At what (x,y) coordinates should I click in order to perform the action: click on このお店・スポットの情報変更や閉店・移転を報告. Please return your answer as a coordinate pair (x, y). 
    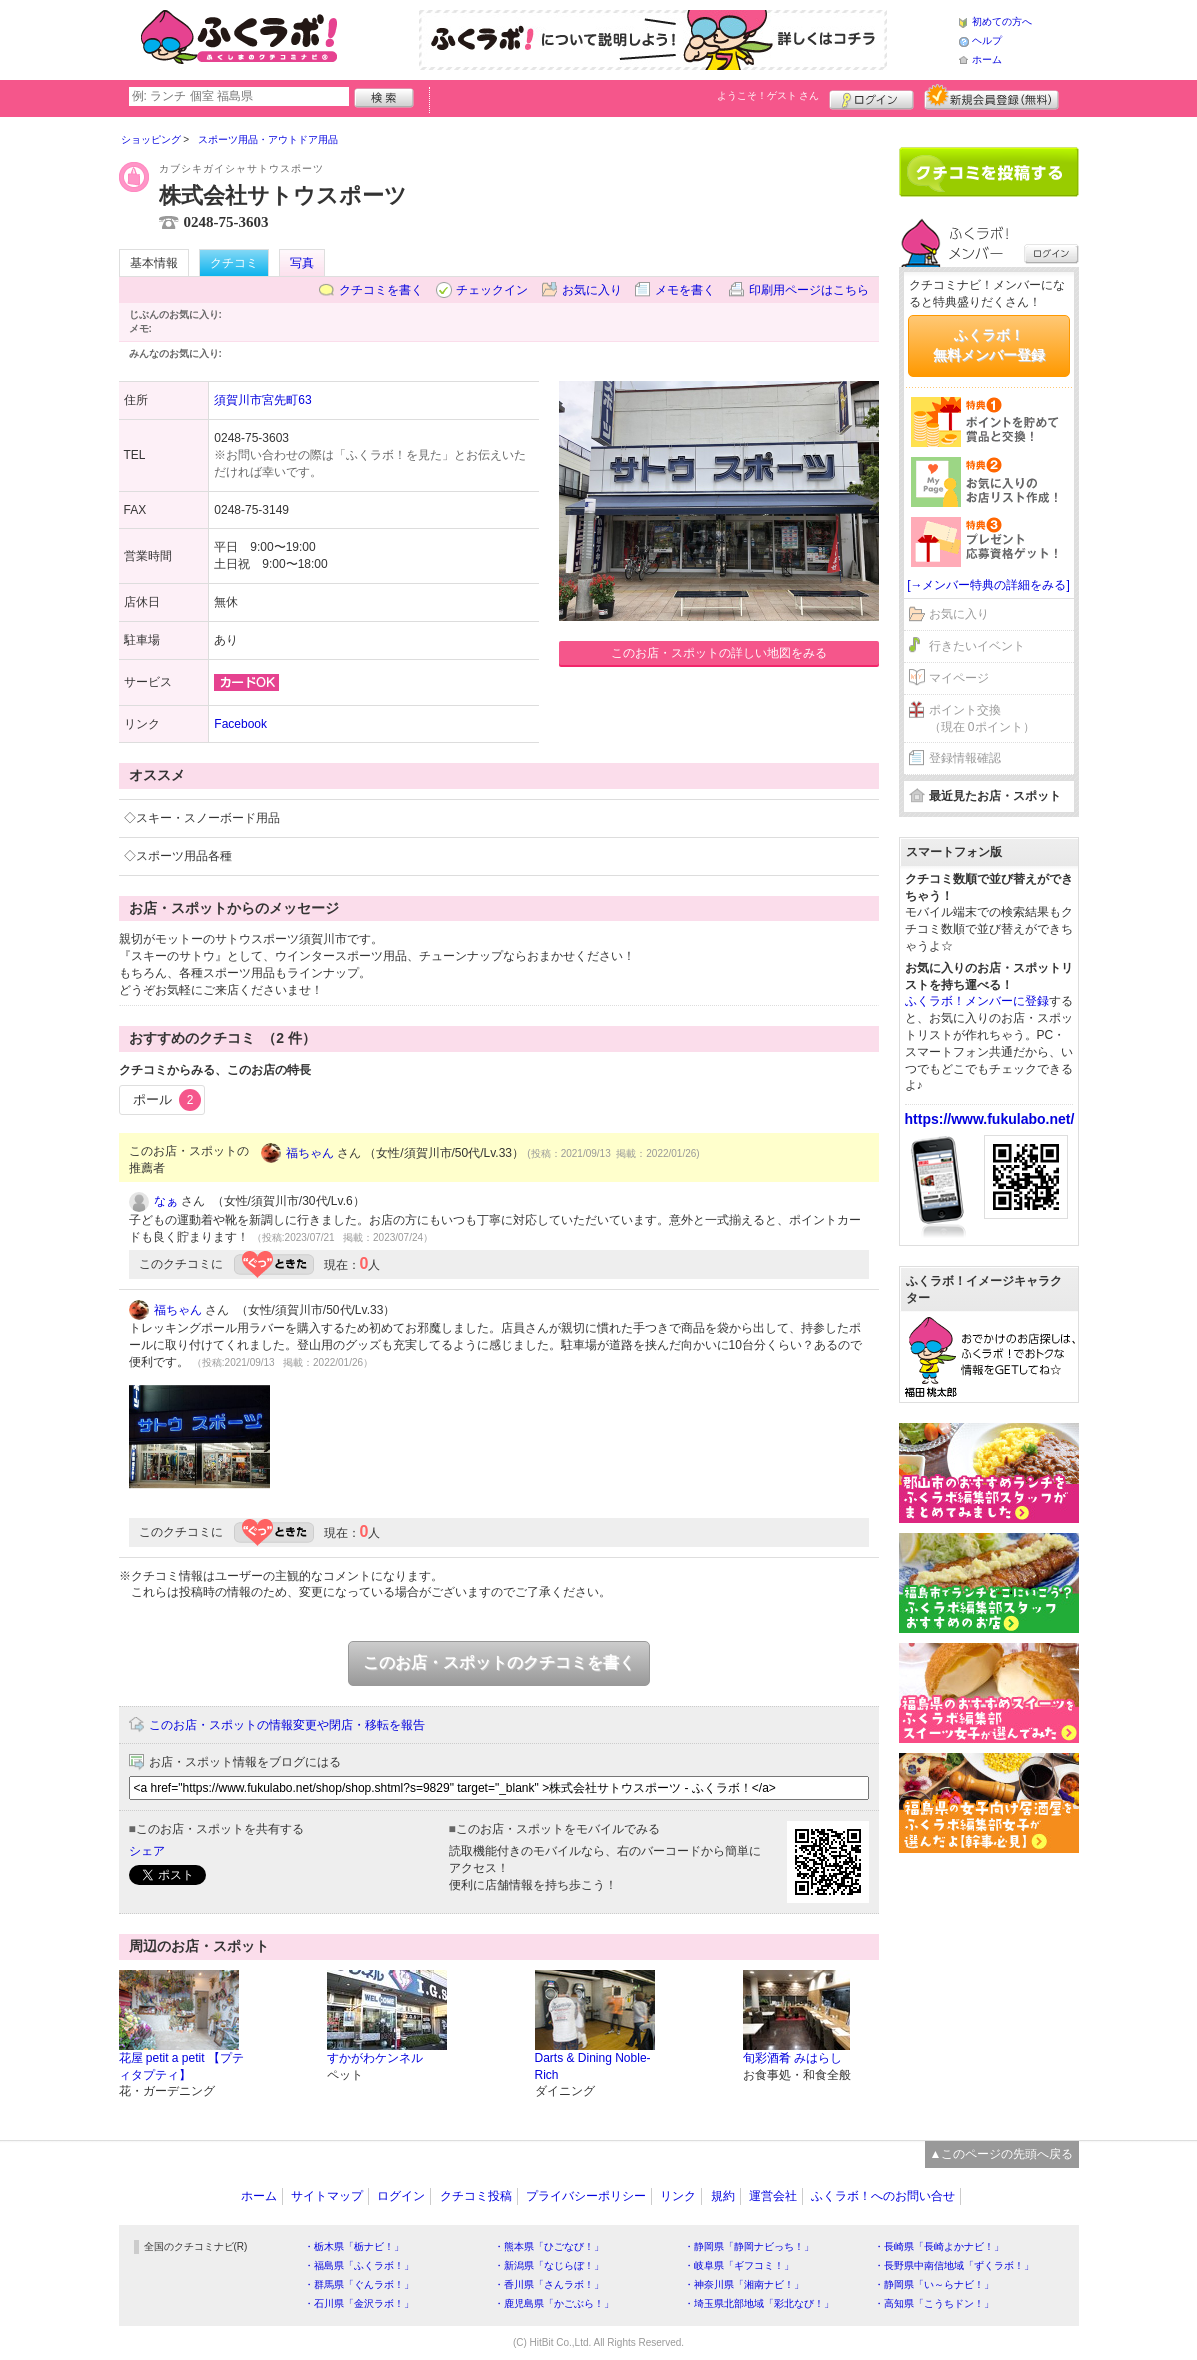
    Looking at the image, I should click on (287, 1725).